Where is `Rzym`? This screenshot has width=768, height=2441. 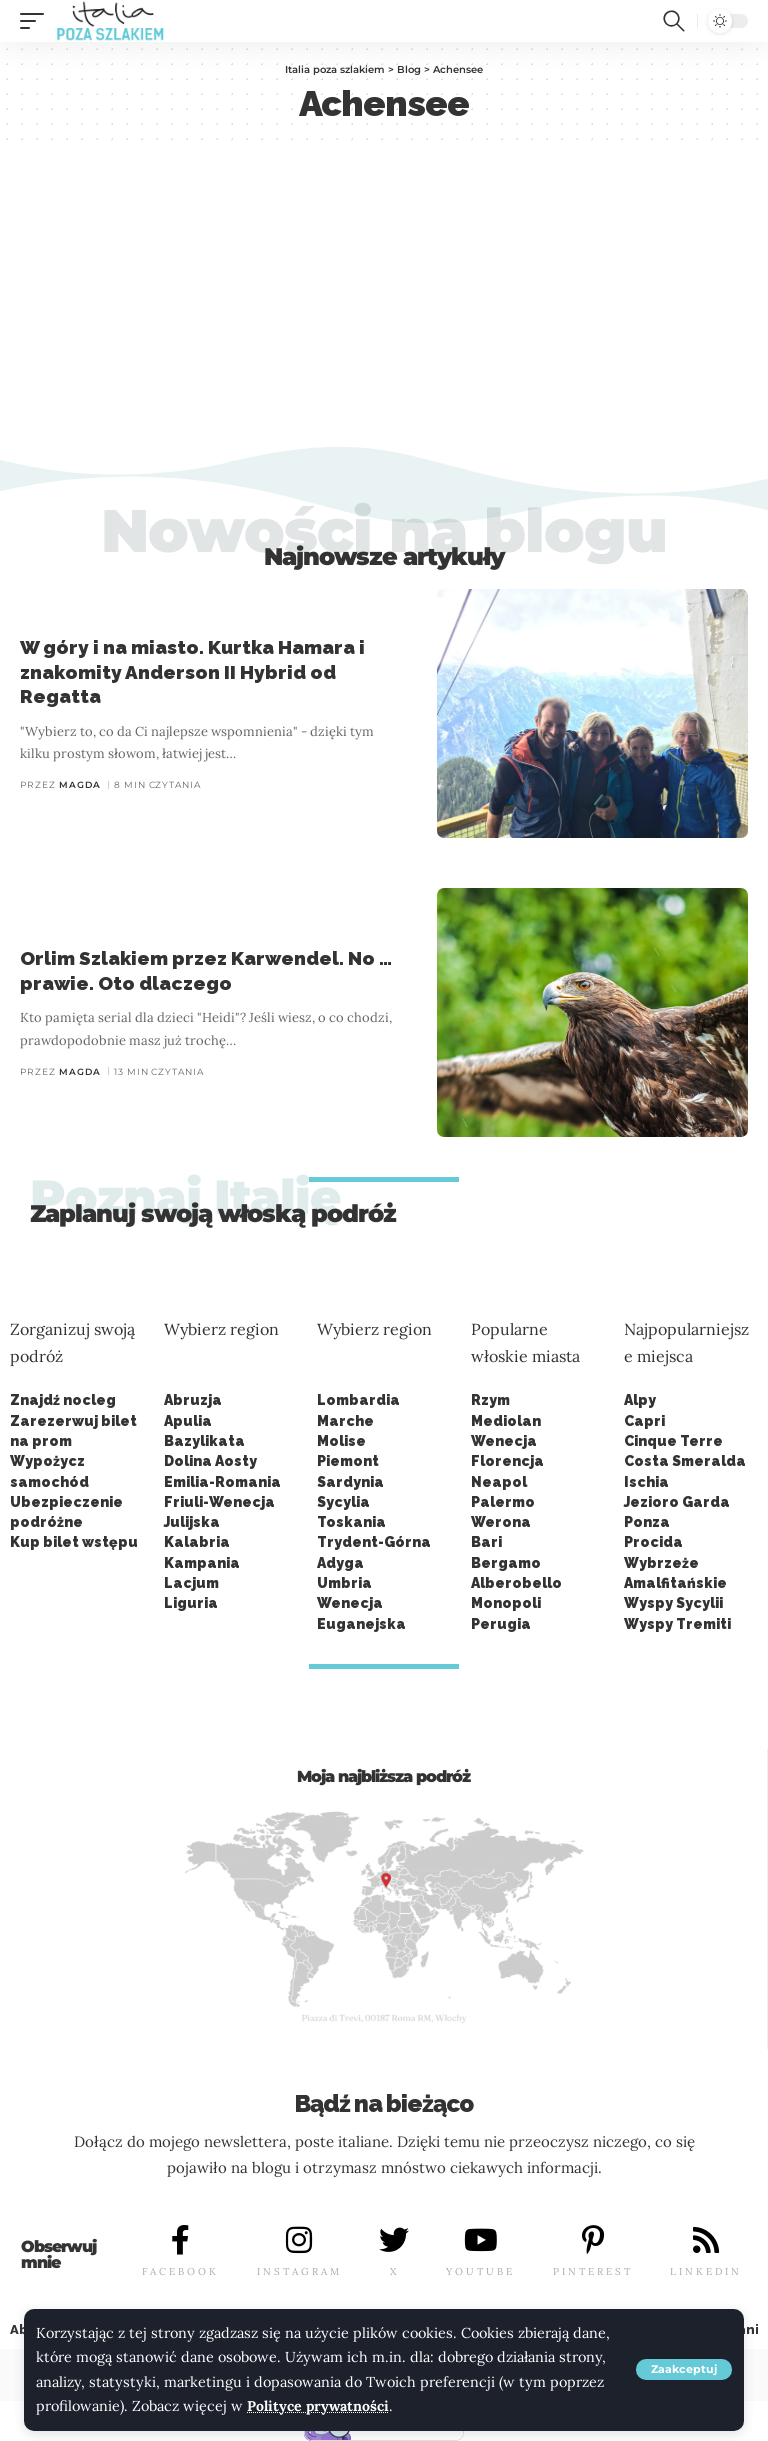
Rzym is located at coordinates (490, 1400).